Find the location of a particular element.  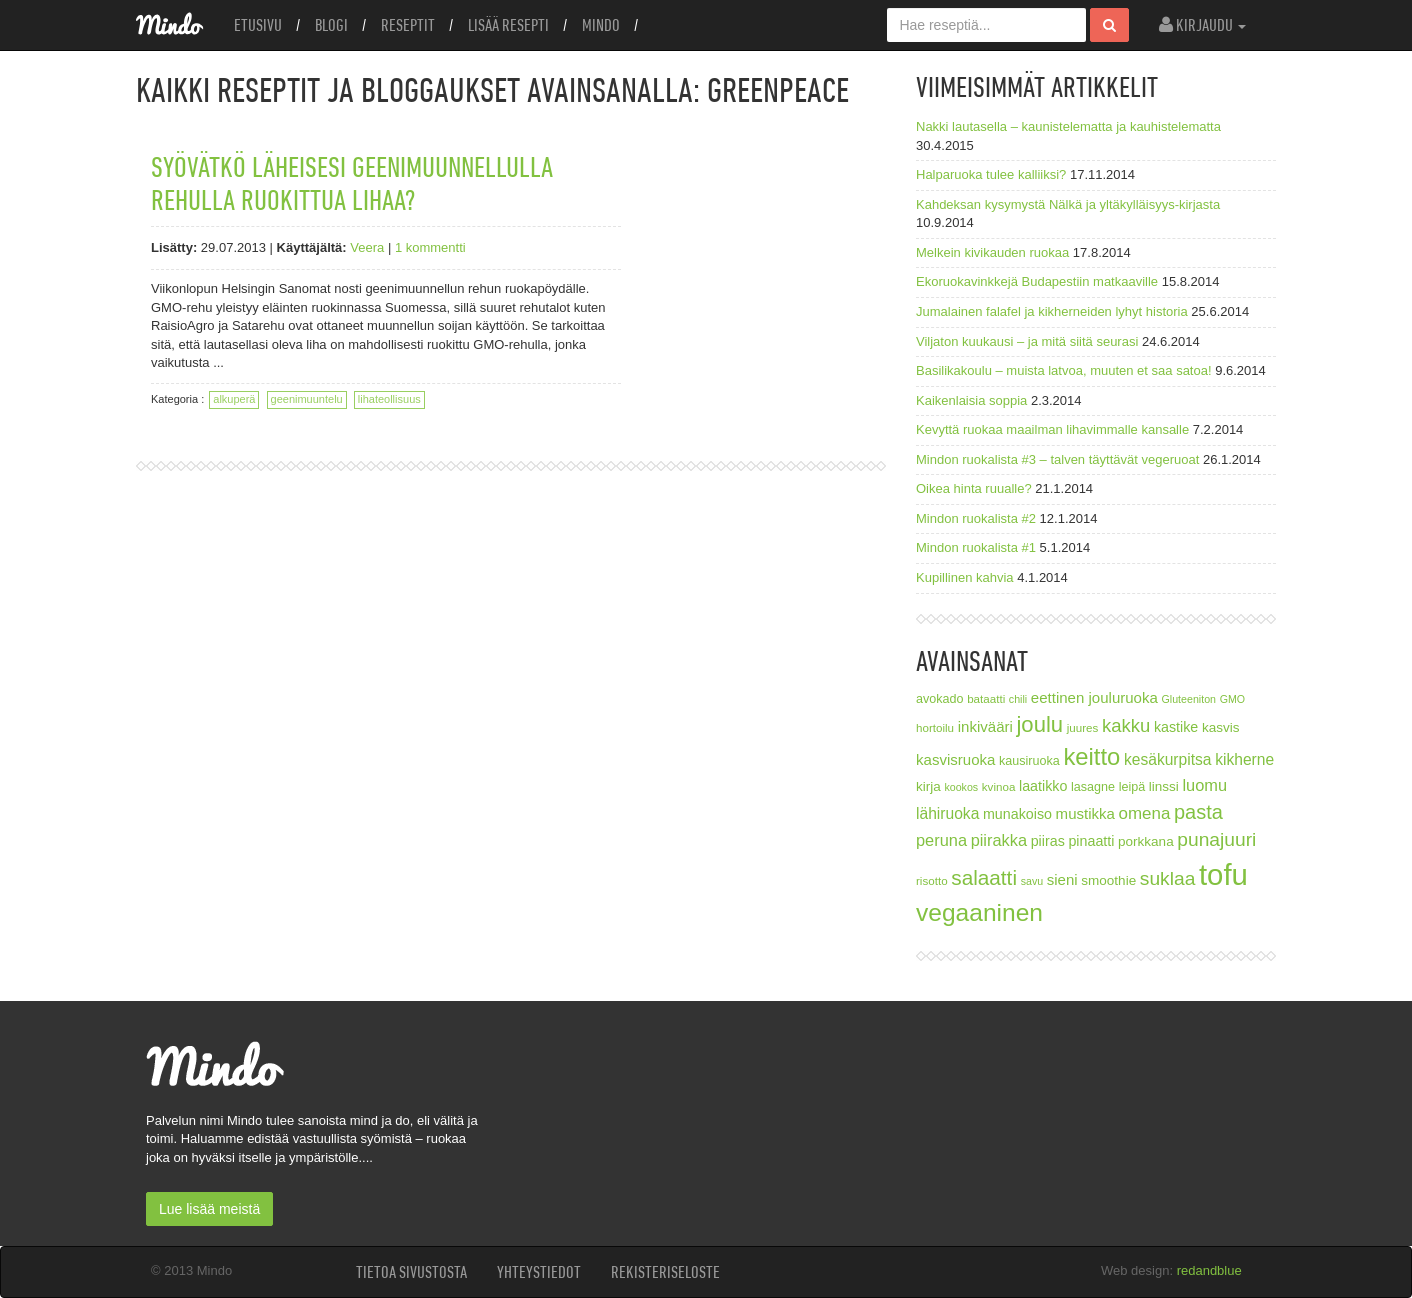

Kupillinen kahvia is located at coordinates (965, 577).